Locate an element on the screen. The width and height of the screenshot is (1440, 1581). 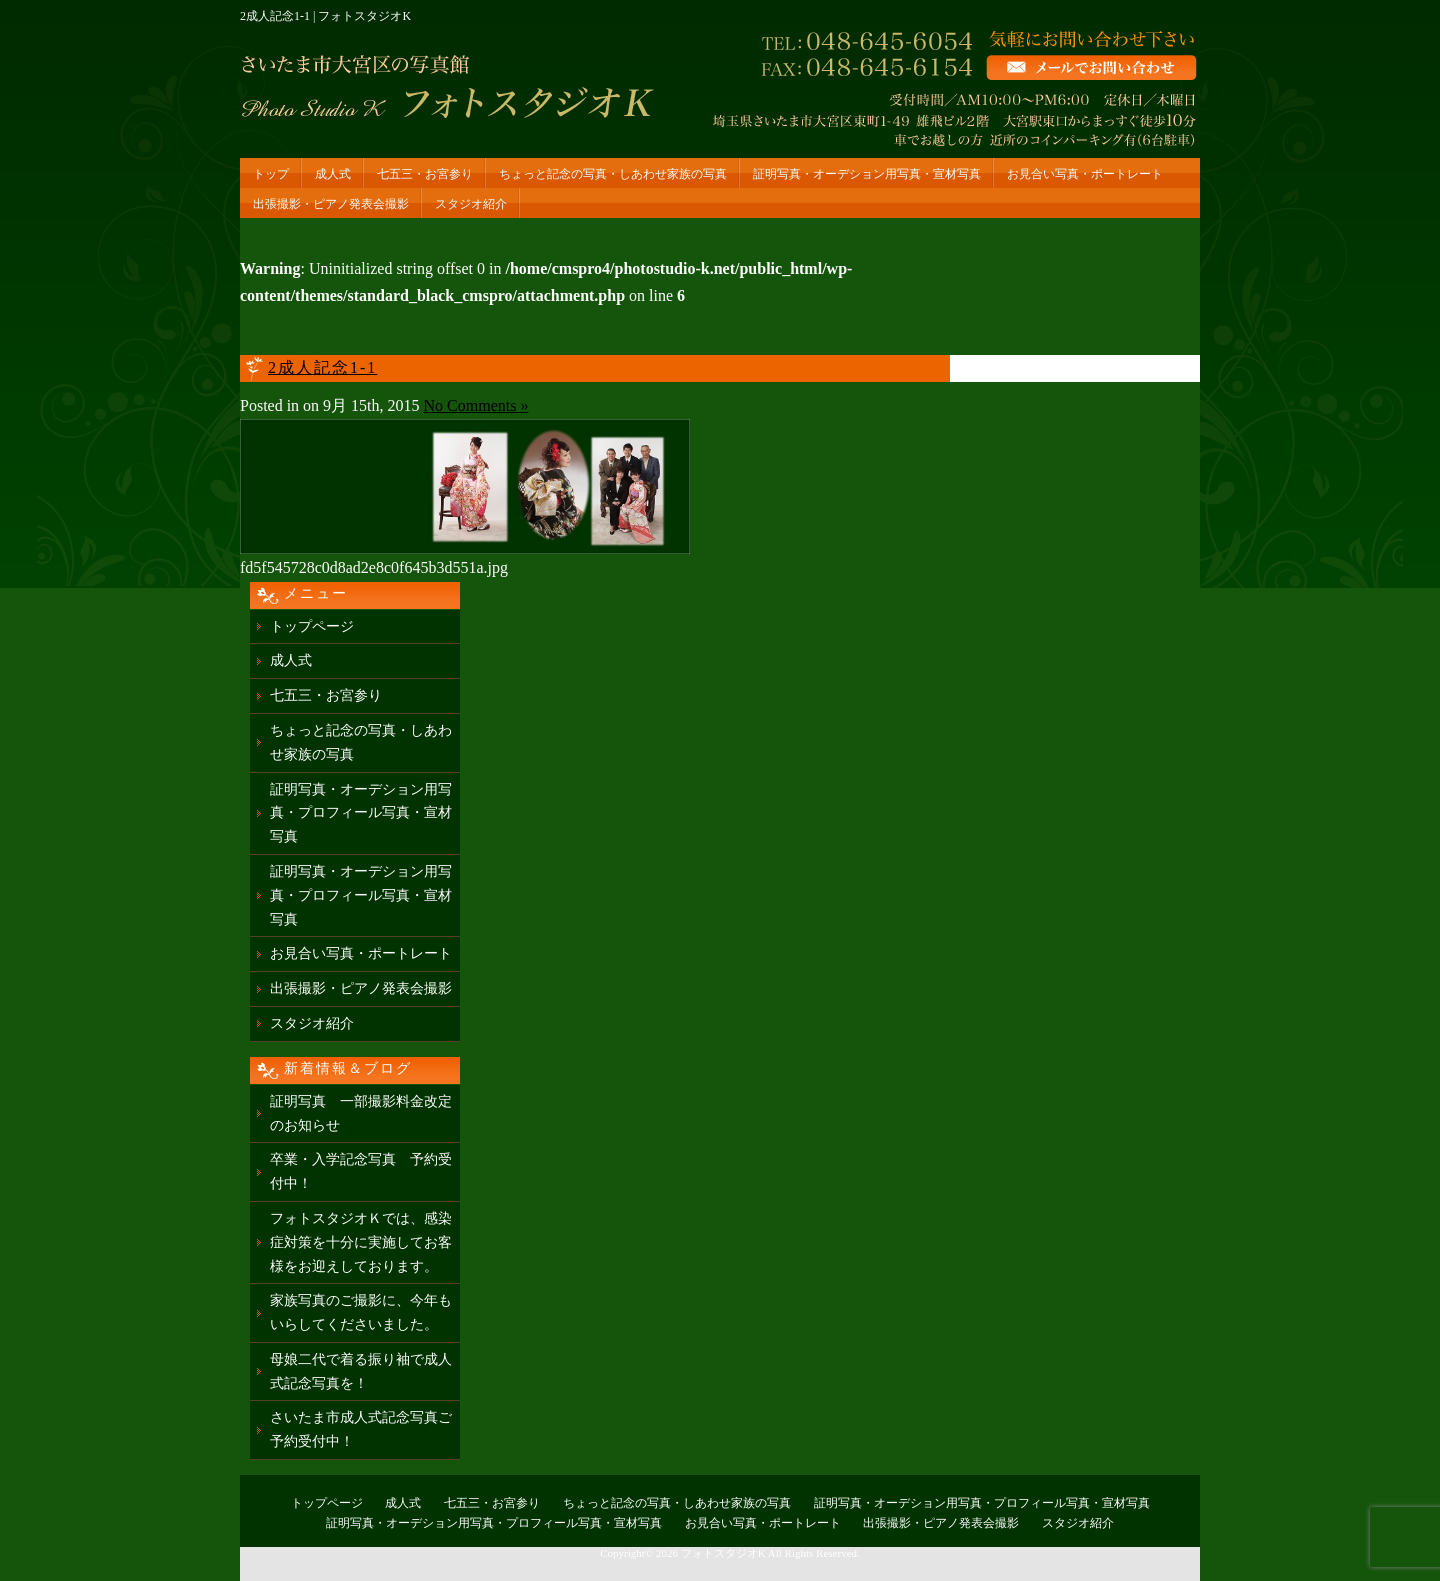
No Comments » is located at coordinates (476, 405).